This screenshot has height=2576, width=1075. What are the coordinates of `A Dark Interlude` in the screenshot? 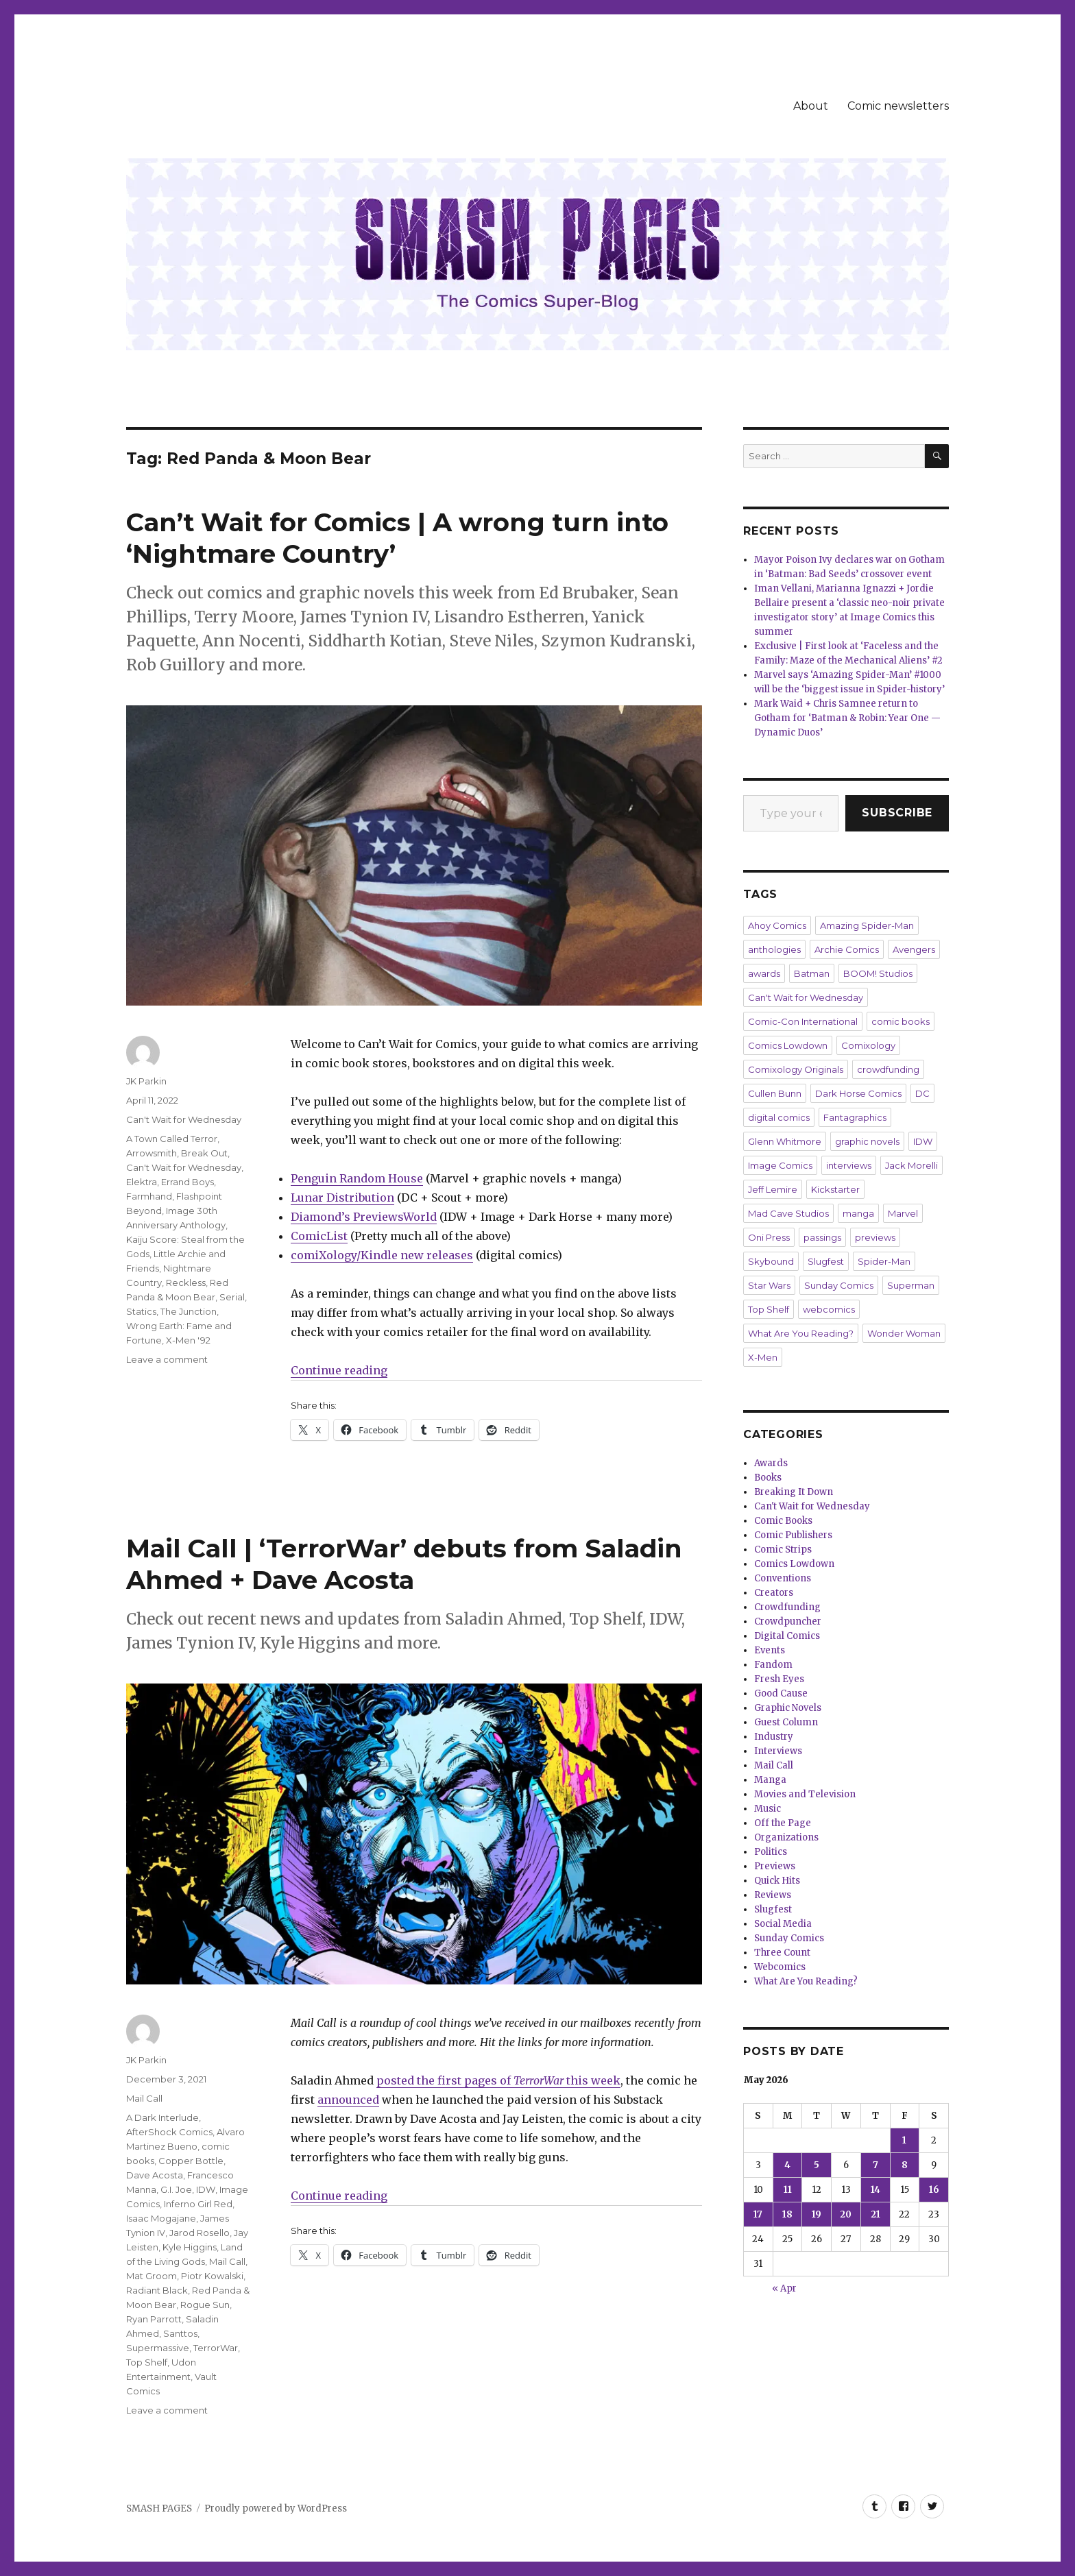 It's located at (162, 2117).